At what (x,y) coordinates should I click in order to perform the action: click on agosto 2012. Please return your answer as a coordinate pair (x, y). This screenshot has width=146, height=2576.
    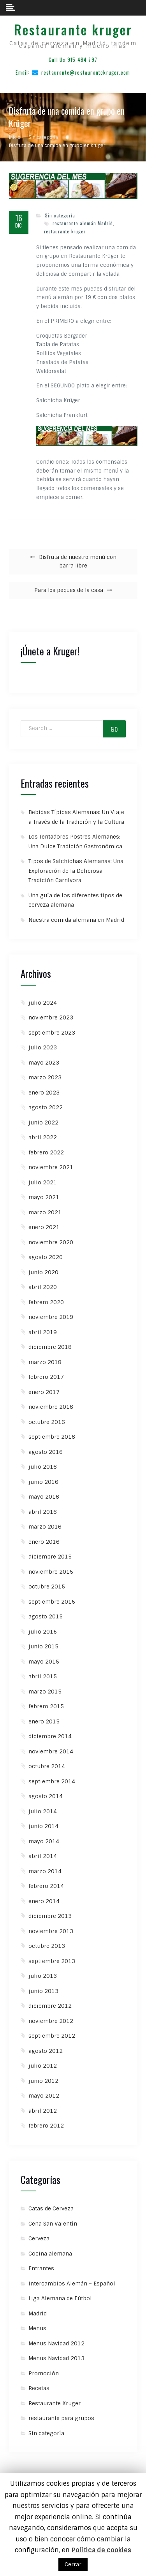
    Looking at the image, I should click on (45, 2050).